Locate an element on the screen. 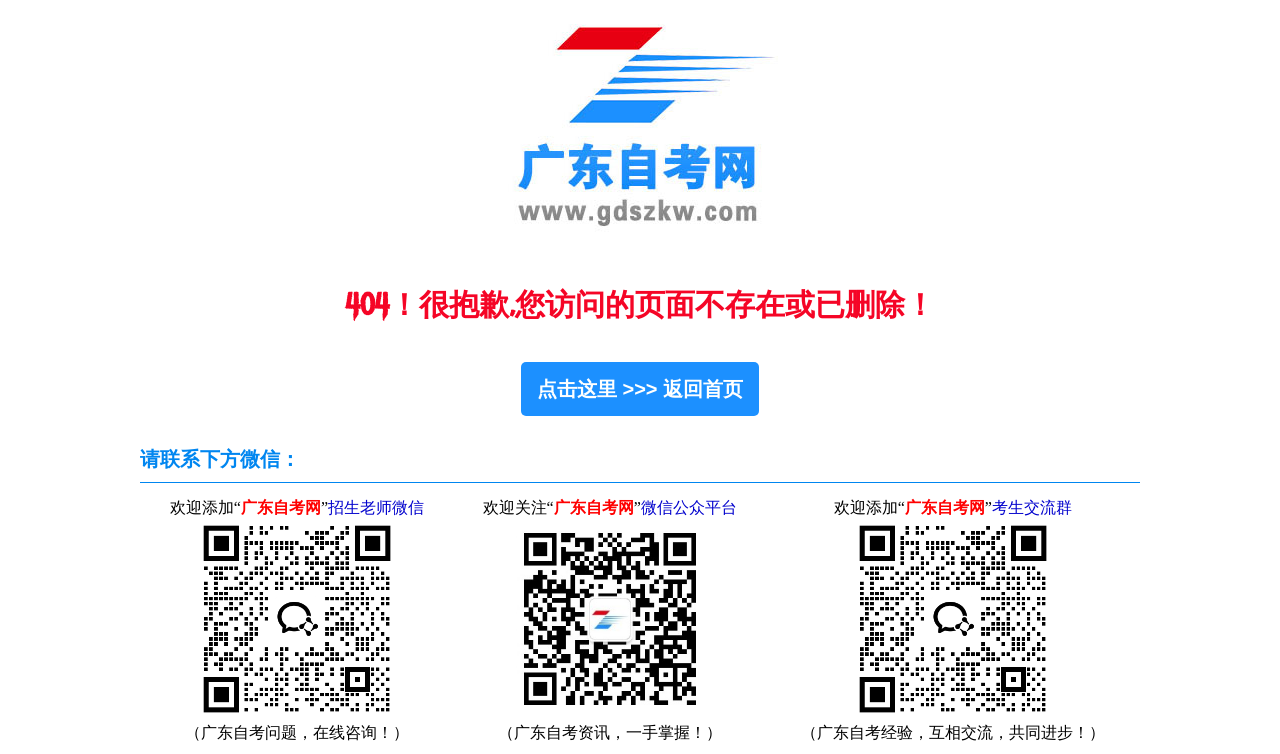 The height and width of the screenshot is (754, 1280). 点击这里 >>> 返回首页 is located at coordinates (640, 389).